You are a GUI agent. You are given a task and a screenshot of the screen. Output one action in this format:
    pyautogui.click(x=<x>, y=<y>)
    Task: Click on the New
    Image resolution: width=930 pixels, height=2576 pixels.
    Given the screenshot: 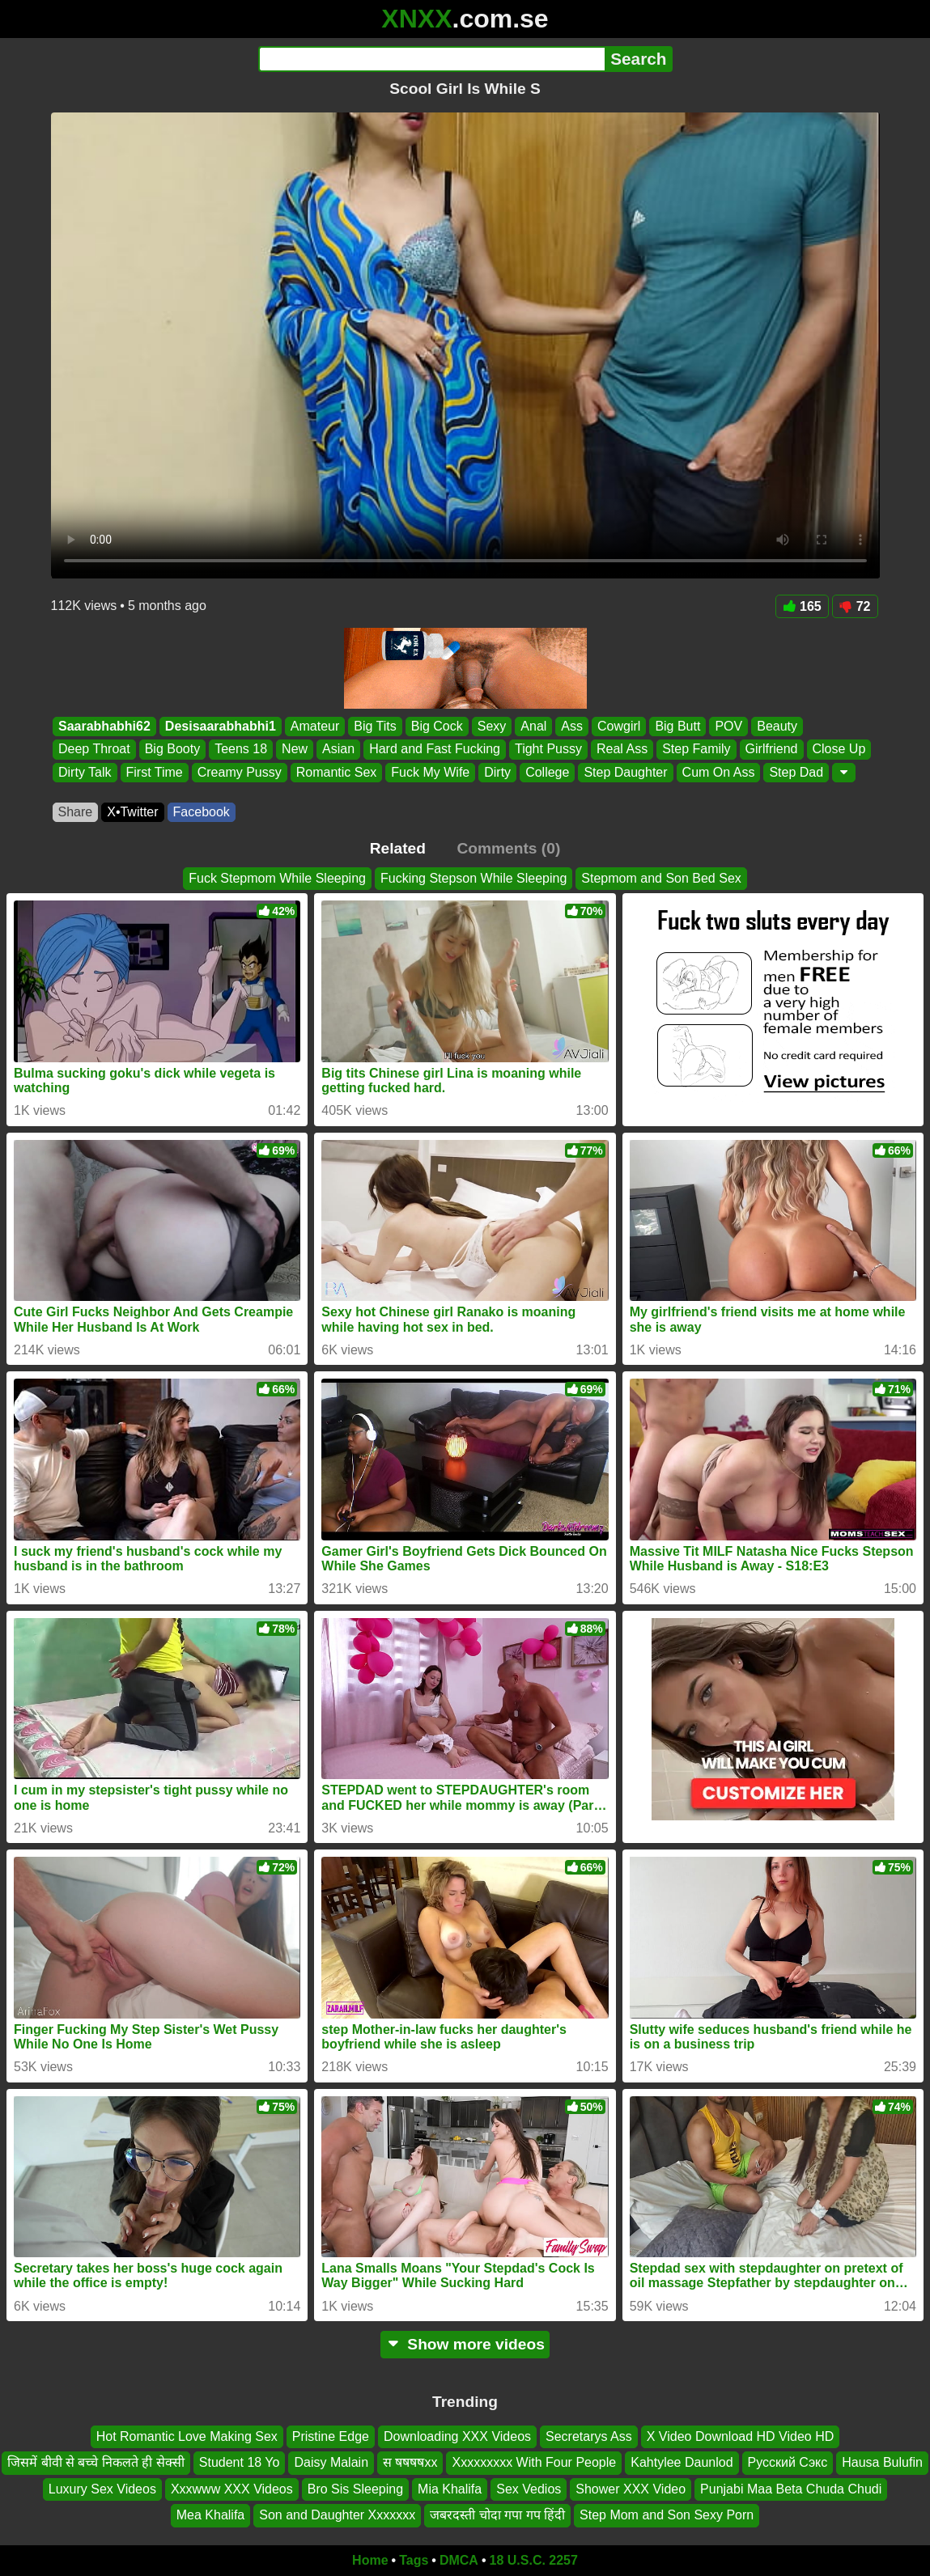 What is the action you would take?
    pyautogui.click(x=295, y=749)
    